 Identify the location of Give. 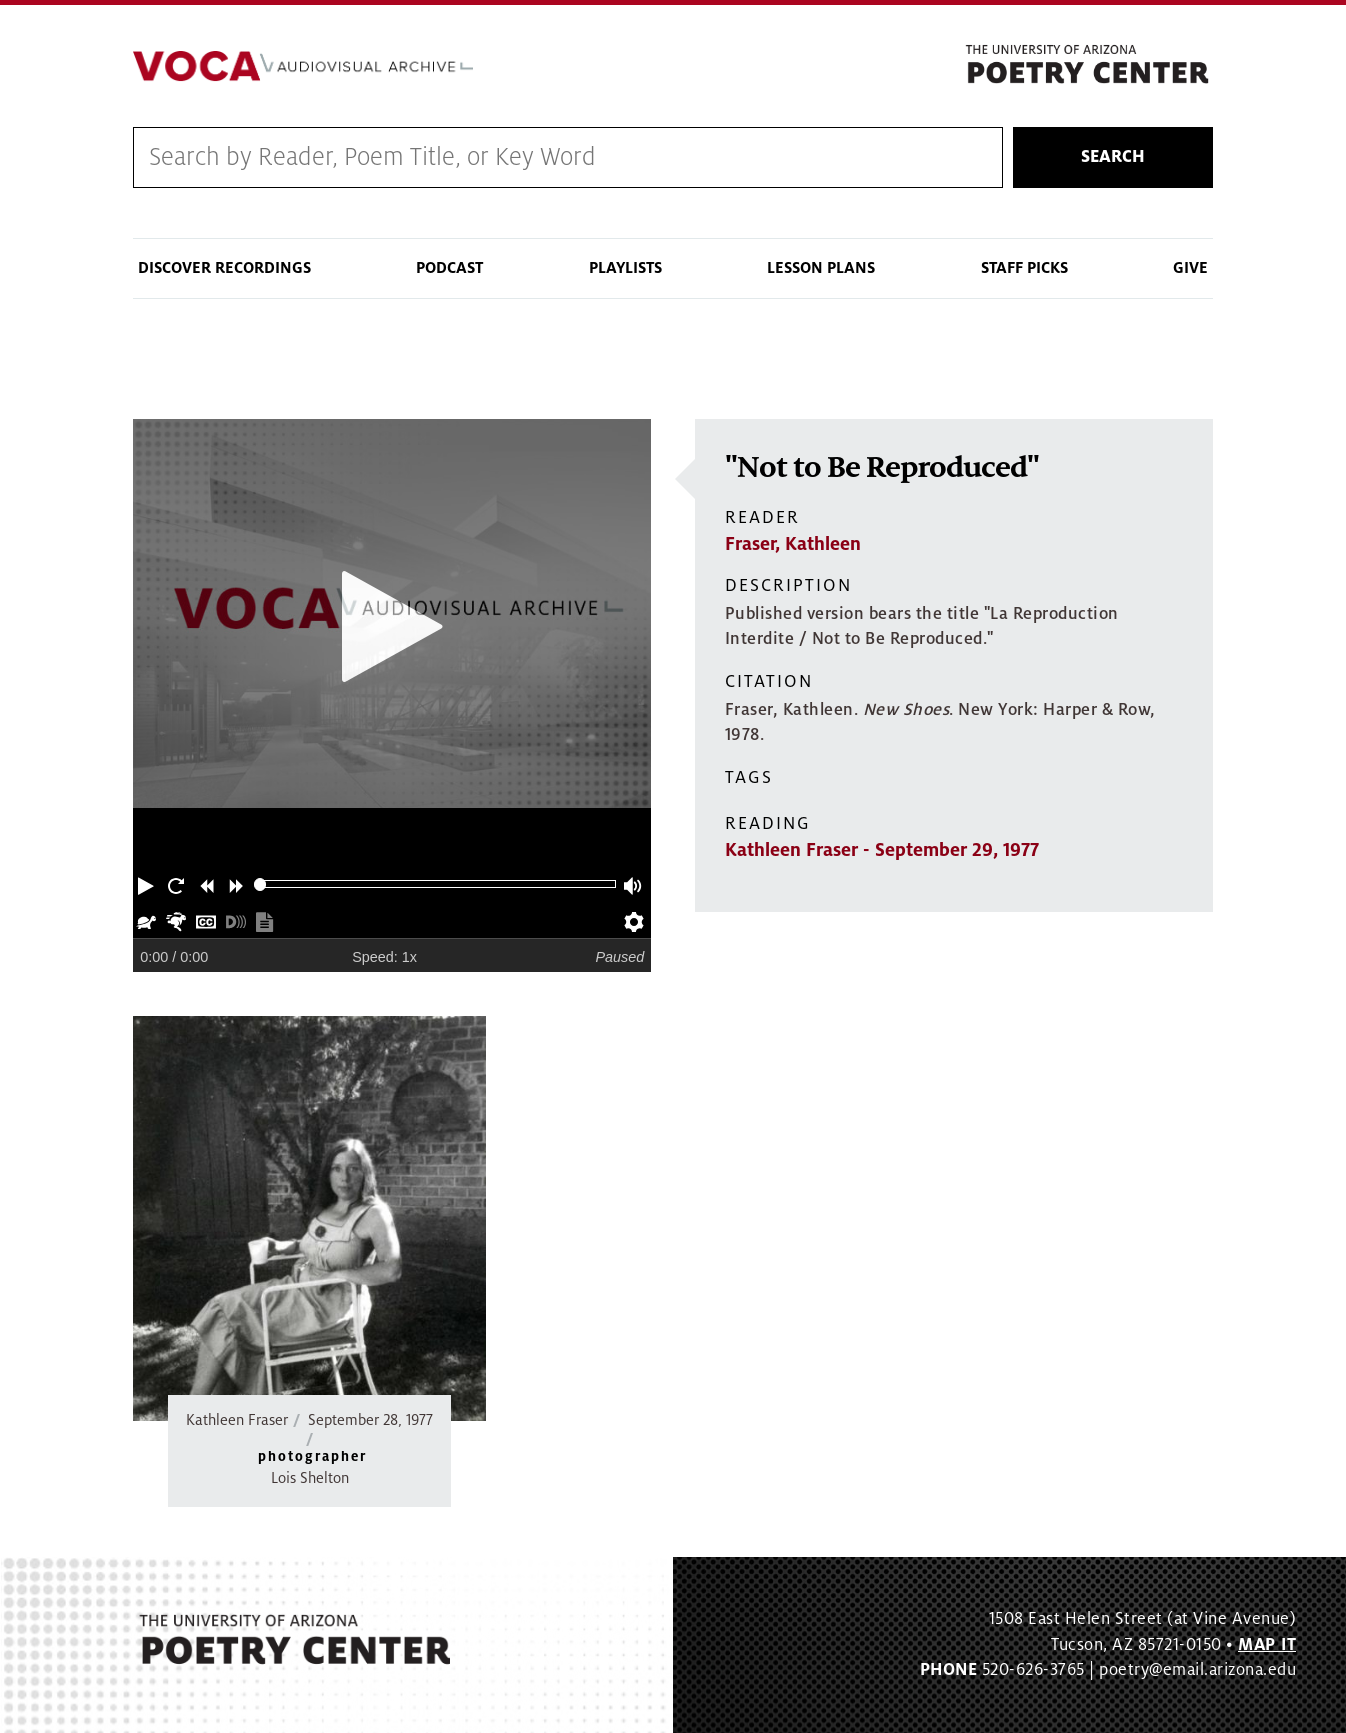
(1190, 268).